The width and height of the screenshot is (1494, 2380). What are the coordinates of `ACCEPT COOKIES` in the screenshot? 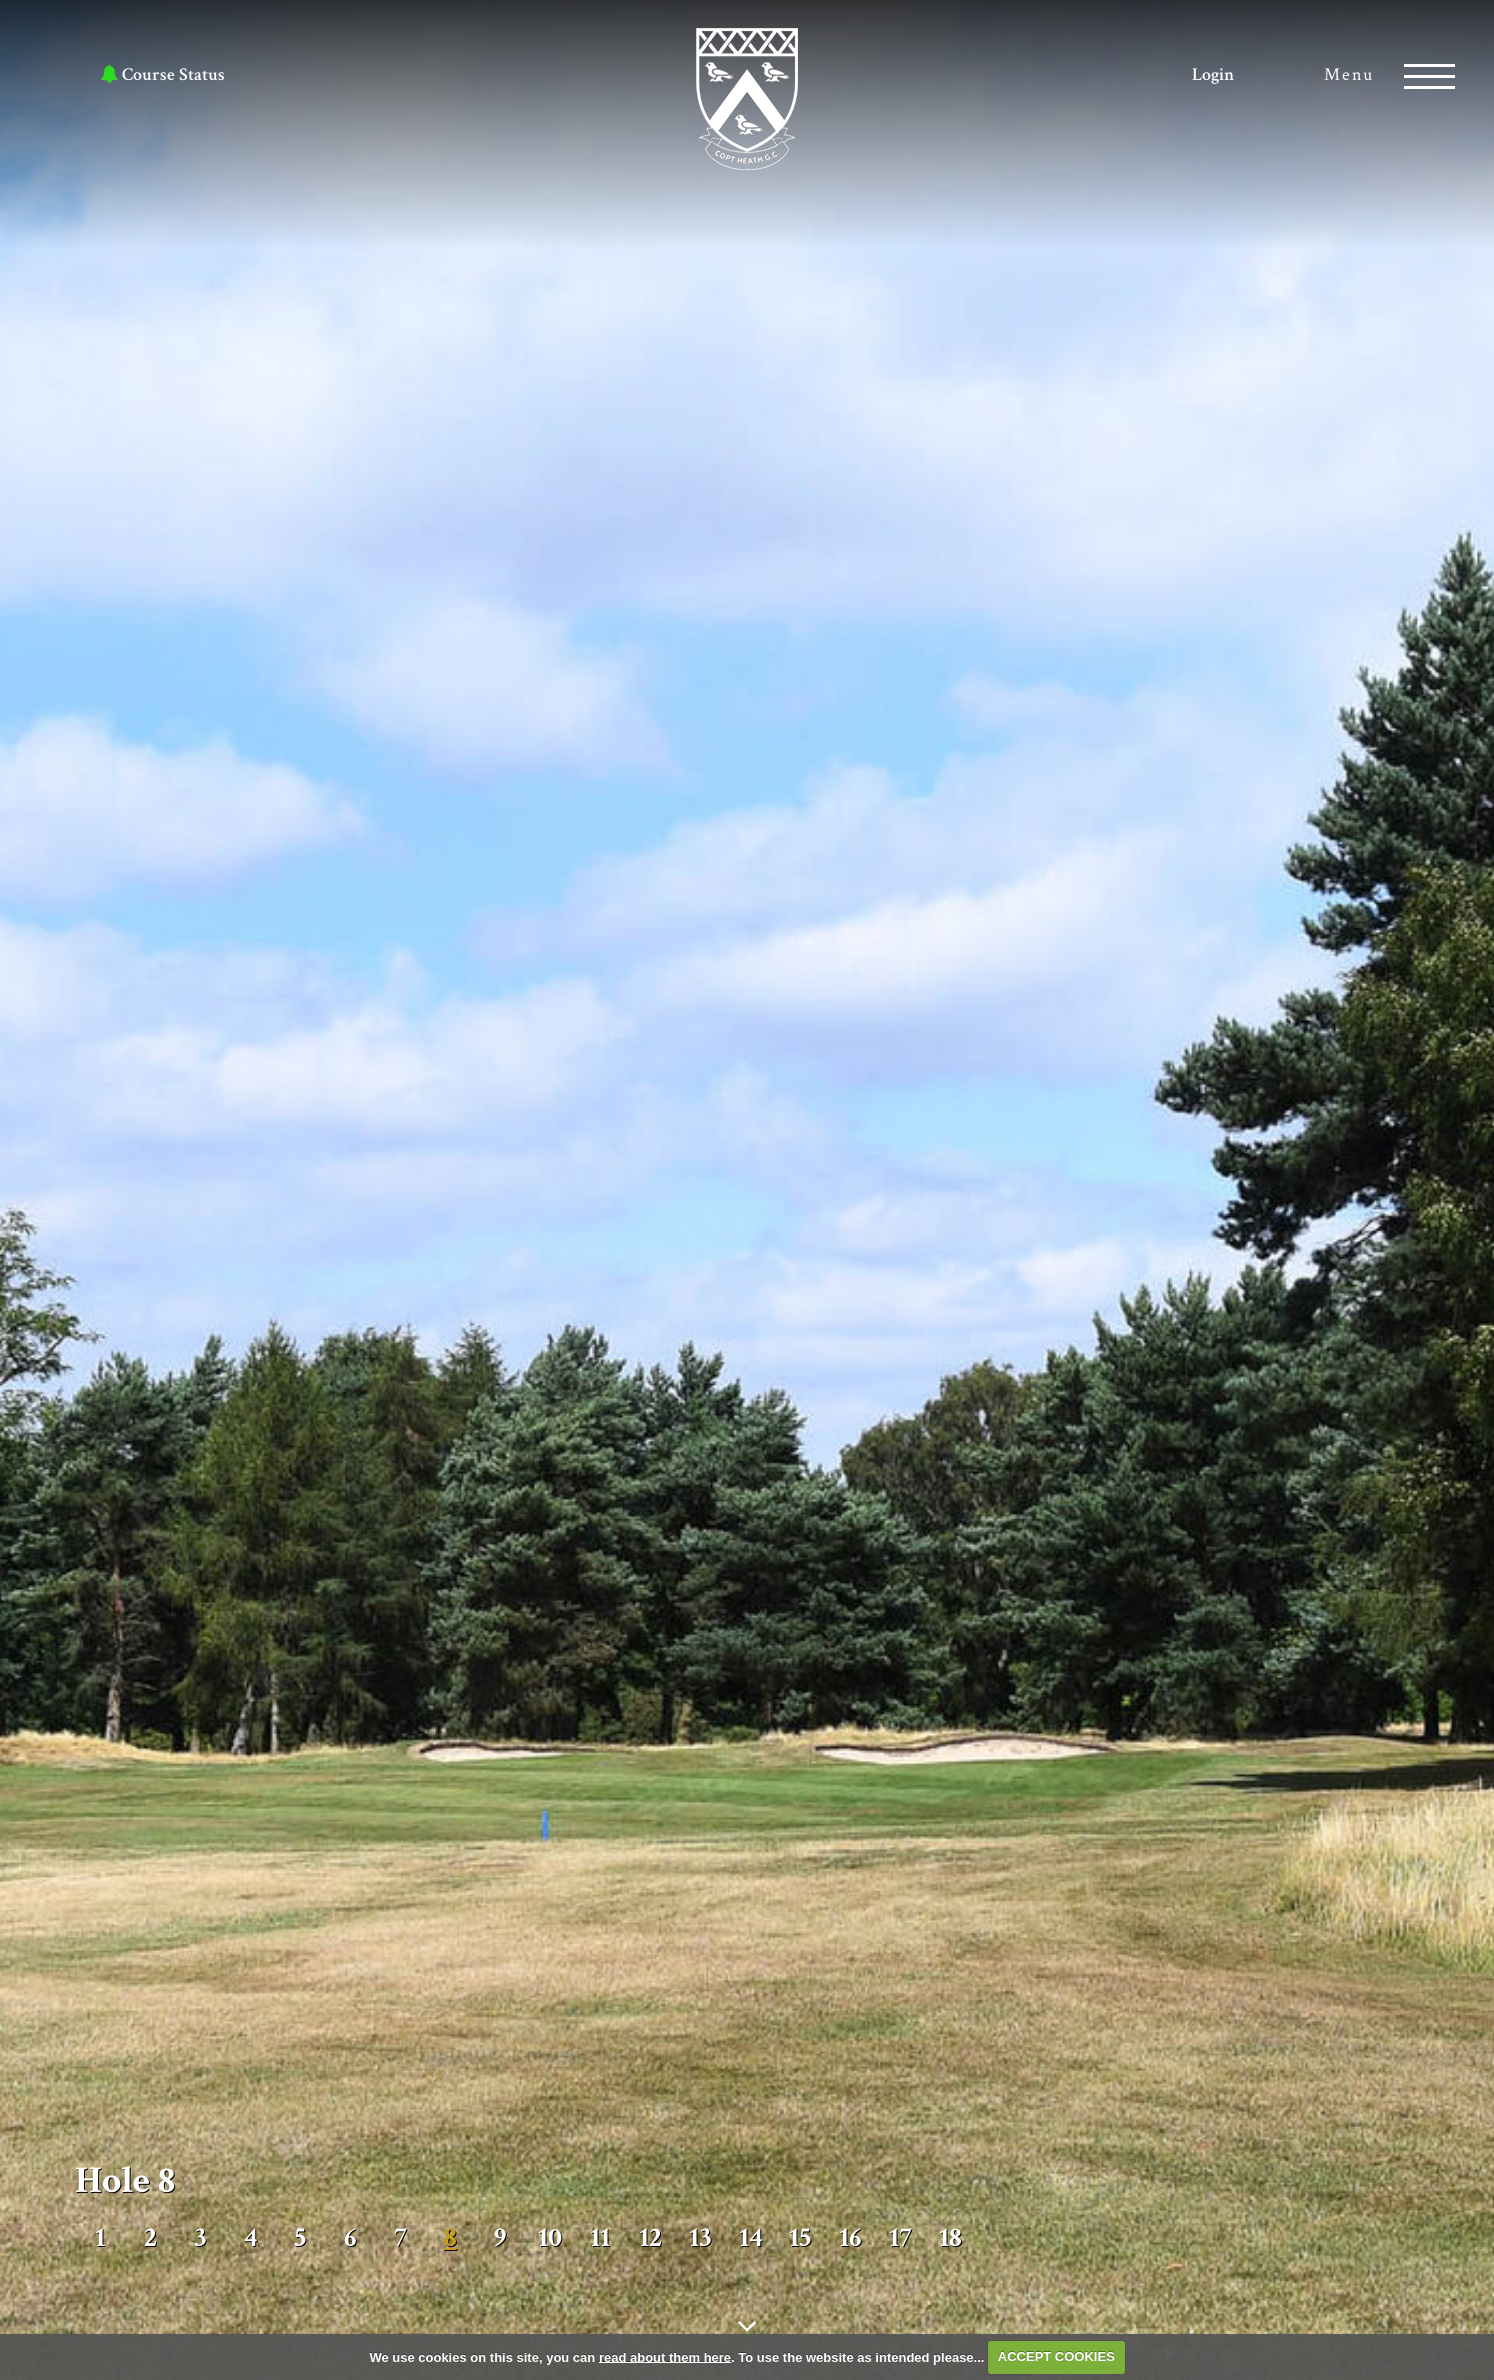 It's located at (1056, 2356).